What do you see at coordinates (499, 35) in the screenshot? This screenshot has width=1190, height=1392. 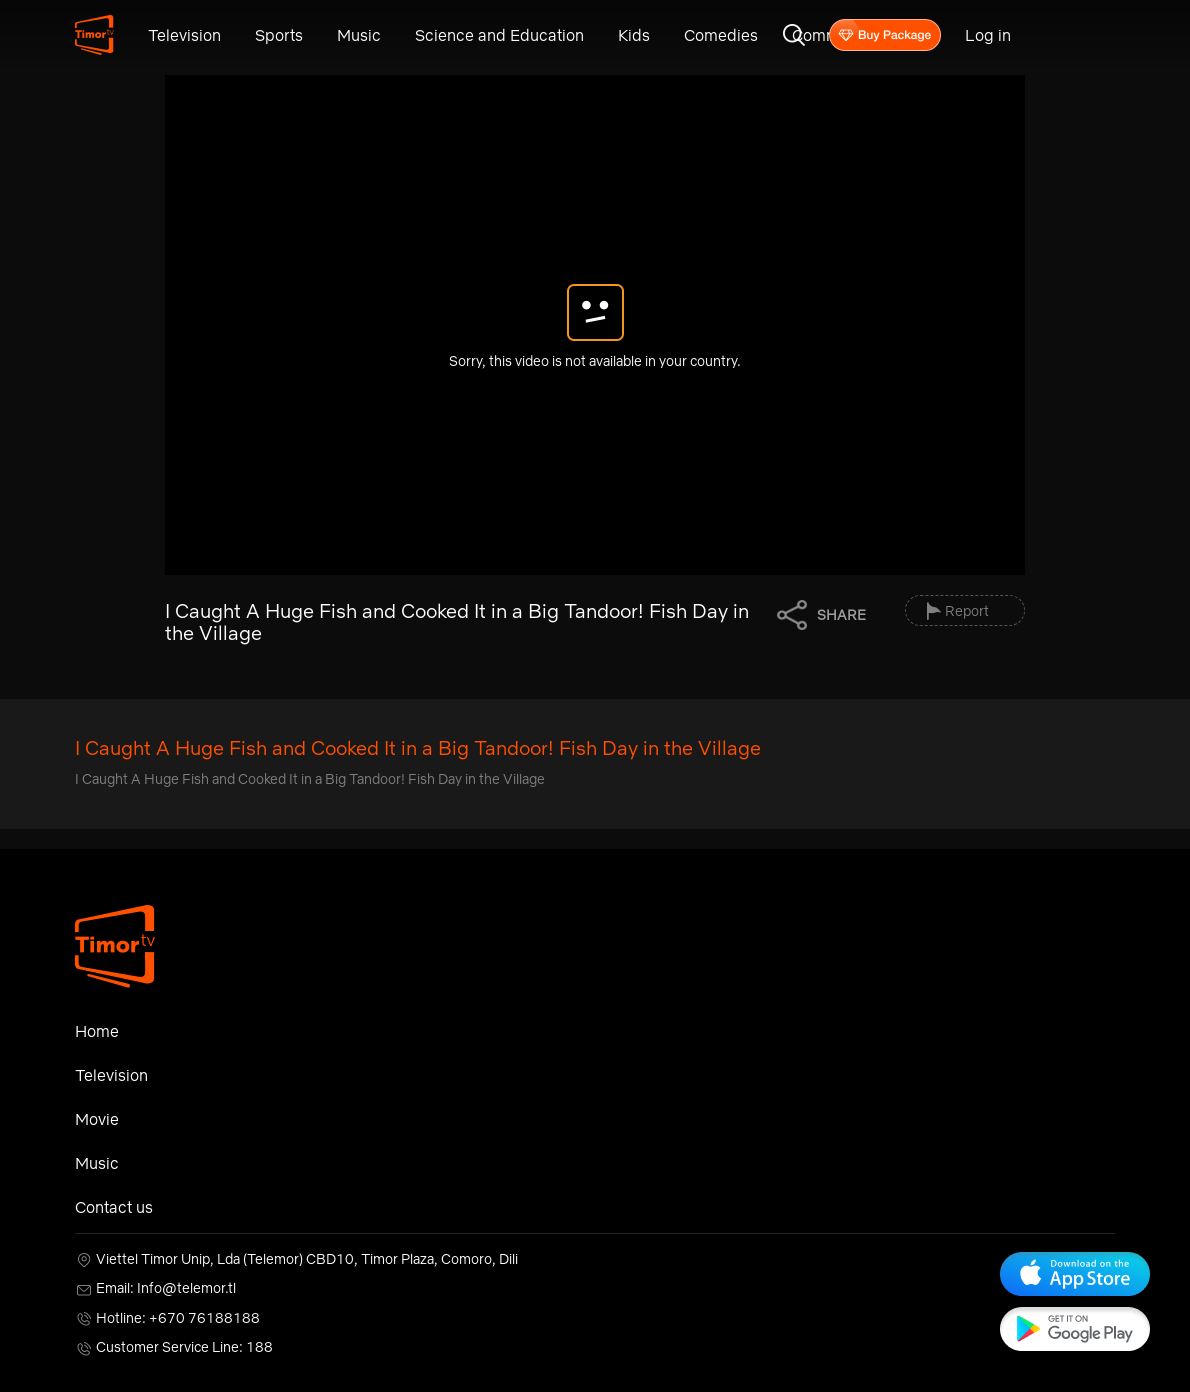 I see `Science and Education` at bounding box center [499, 35].